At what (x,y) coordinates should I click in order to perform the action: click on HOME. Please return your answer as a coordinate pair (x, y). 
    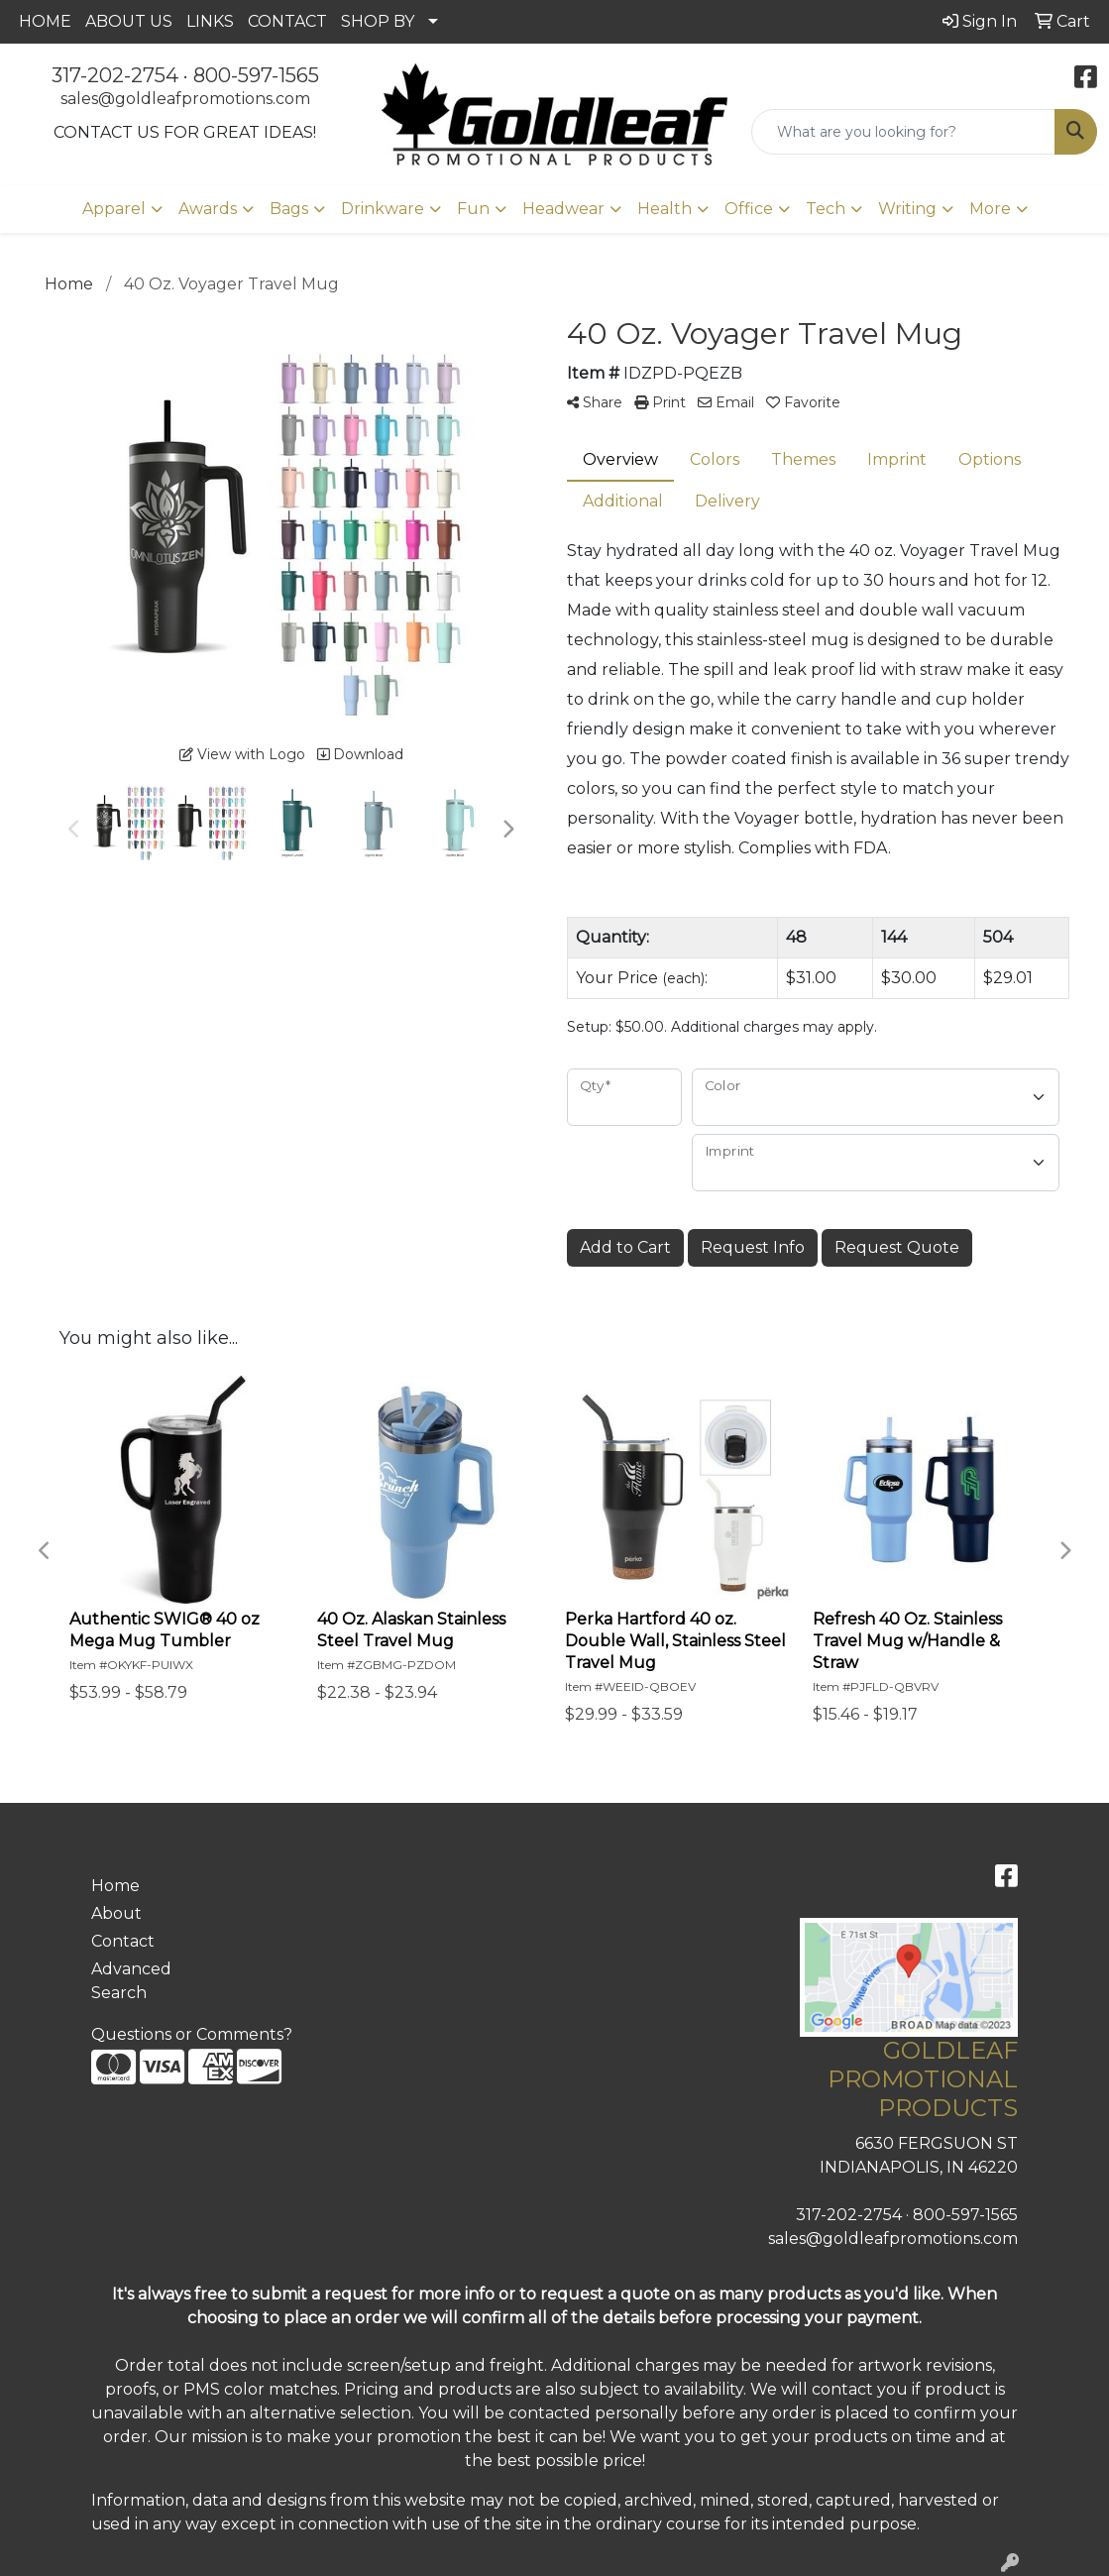
    Looking at the image, I should click on (45, 21).